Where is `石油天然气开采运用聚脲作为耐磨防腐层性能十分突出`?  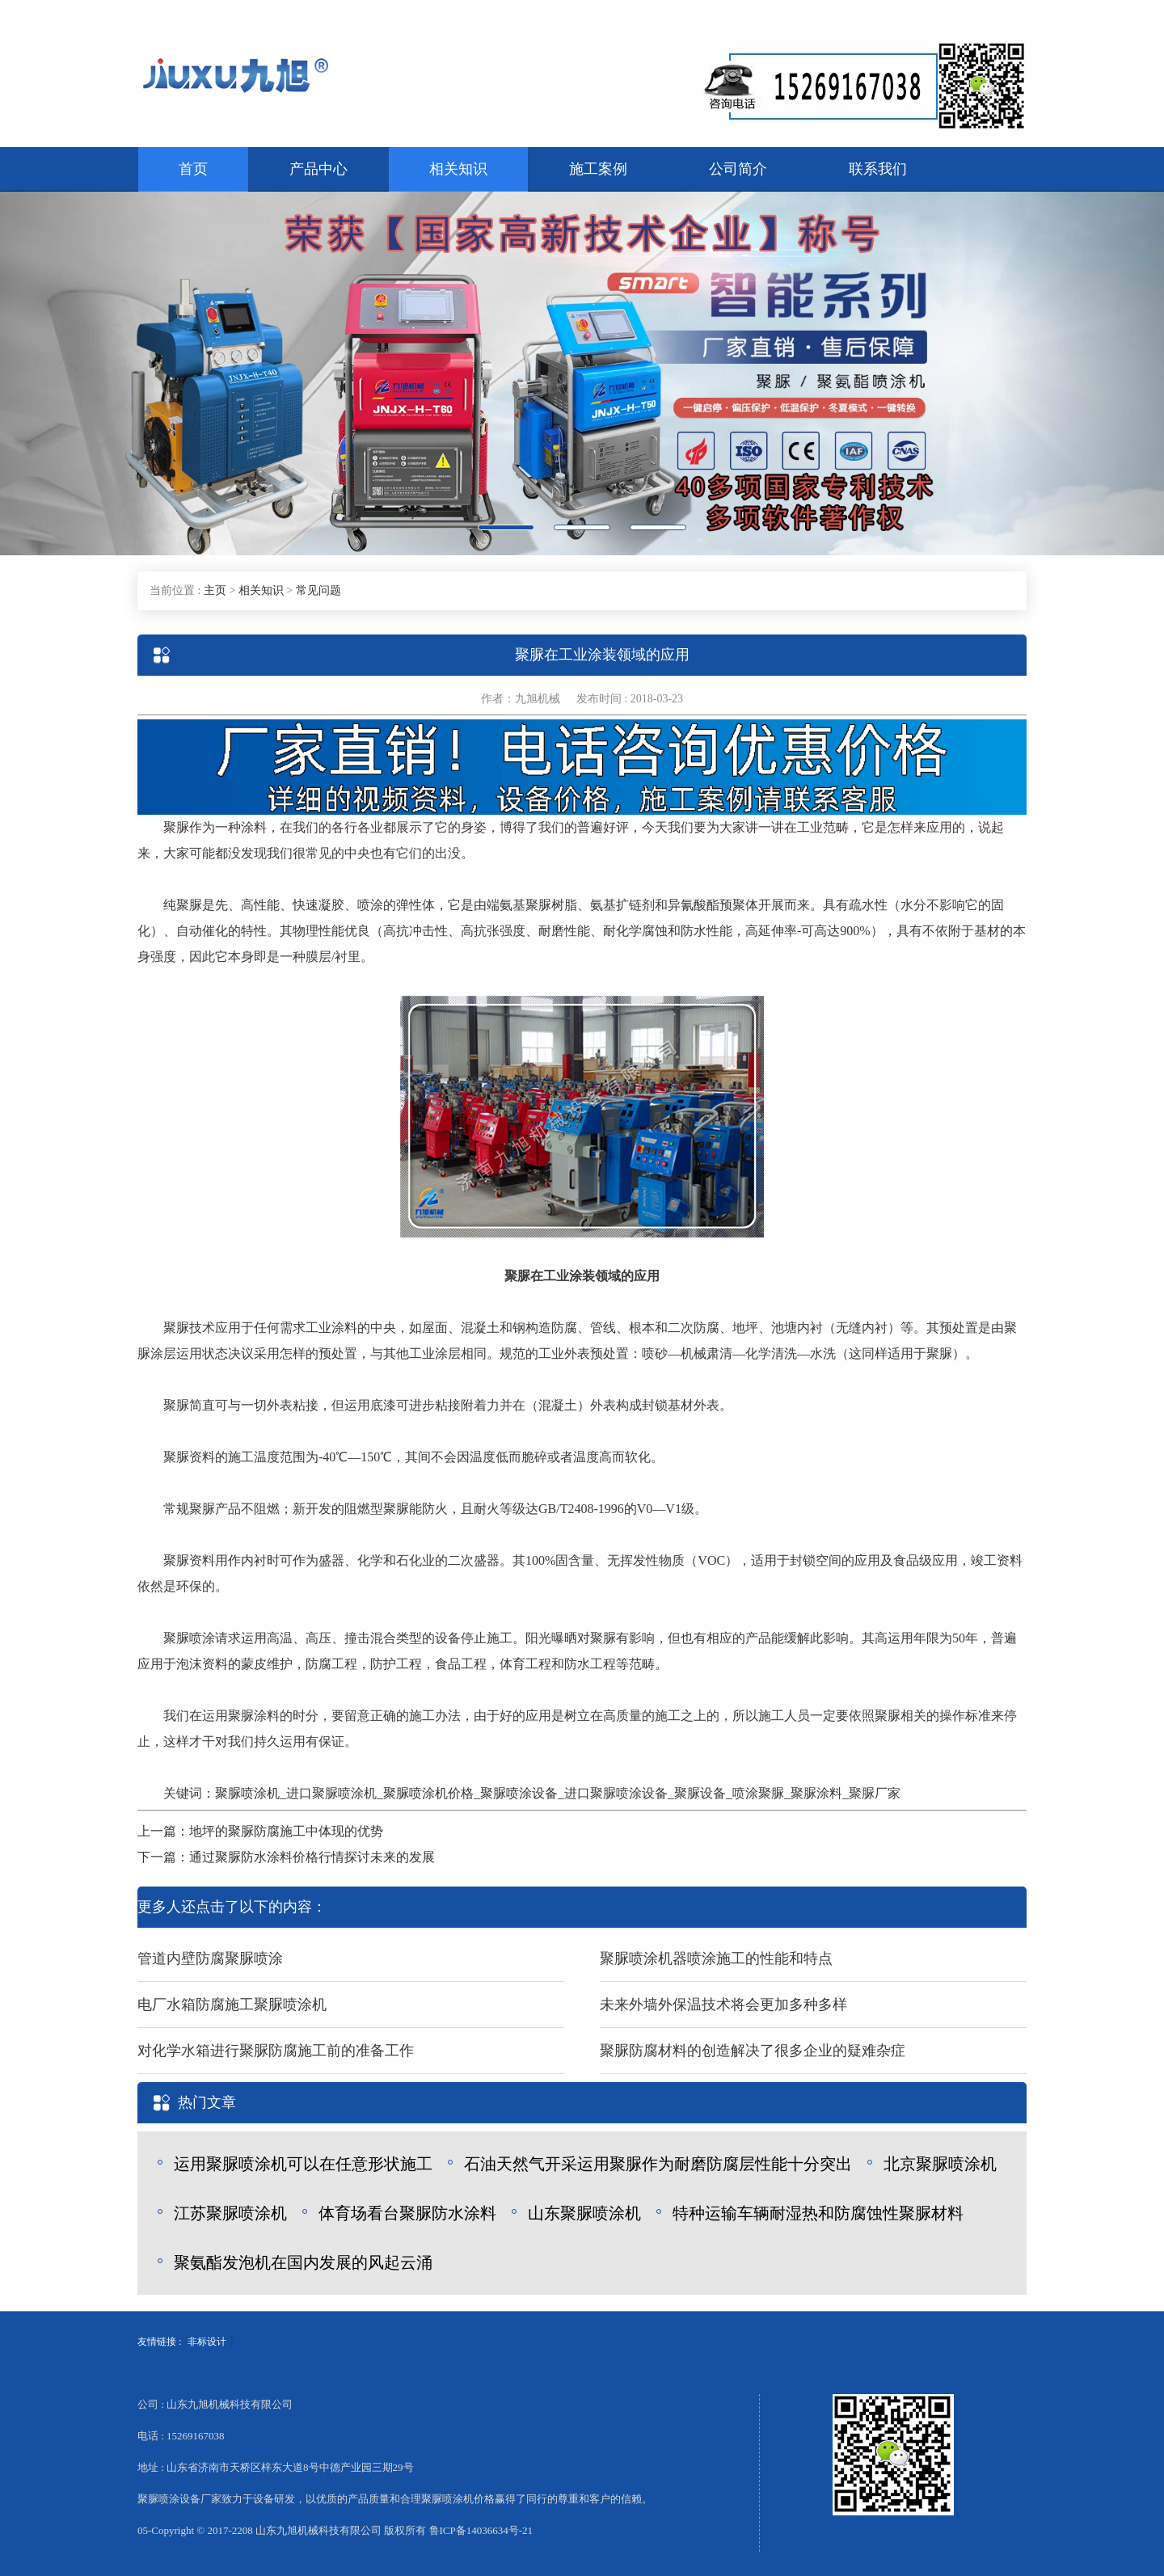
石油天然气开采运用聚脲作为耐磨防腐层性能十分突出 is located at coordinates (658, 2164).